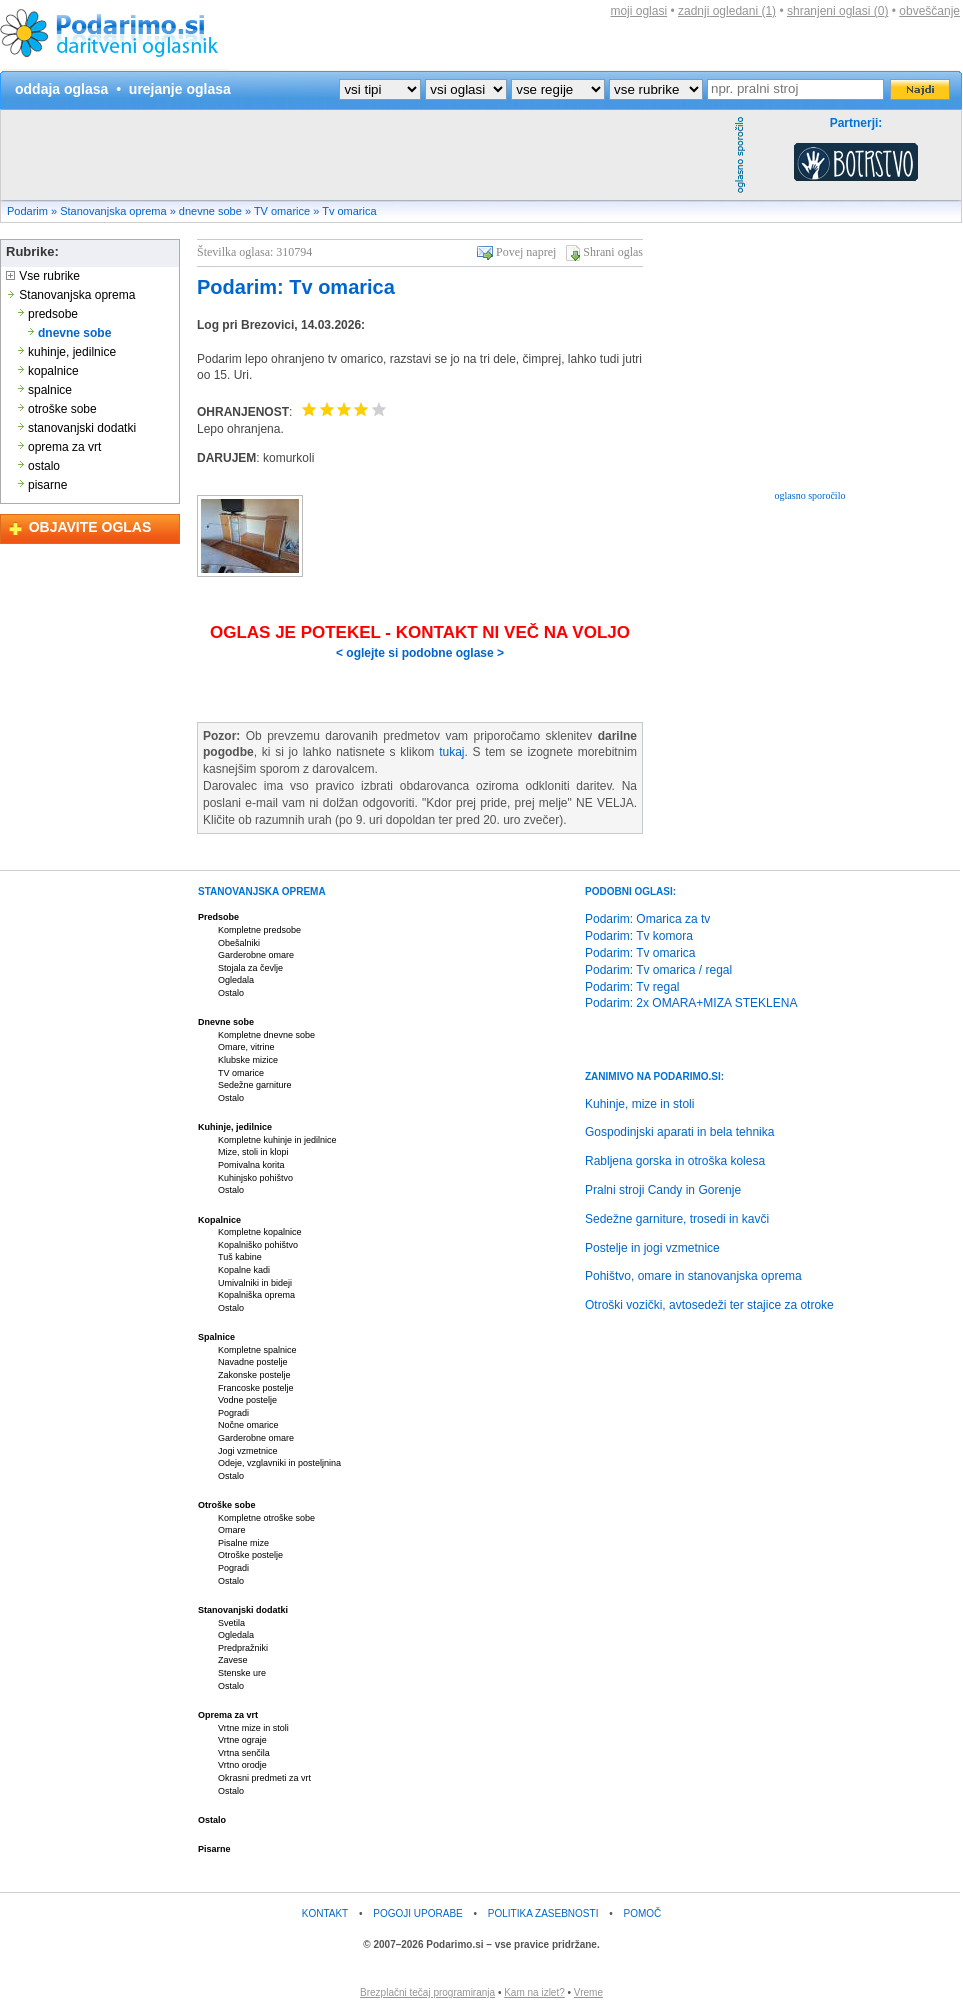 The height and width of the screenshot is (2016, 963). I want to click on Kompletne spalnice, so click(257, 1350).